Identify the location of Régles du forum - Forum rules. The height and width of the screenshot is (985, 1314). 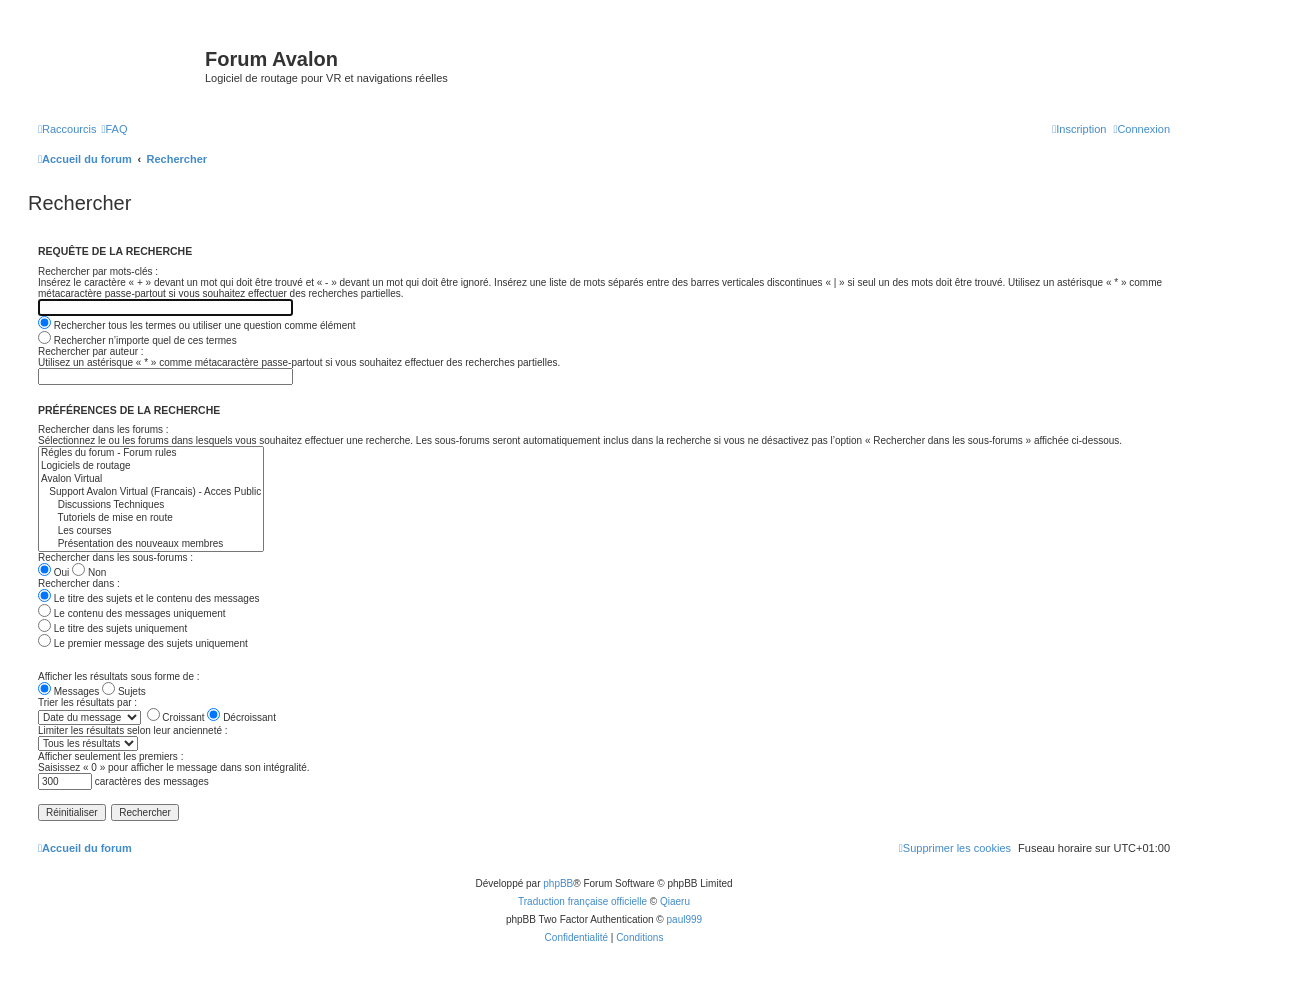
(151, 453).